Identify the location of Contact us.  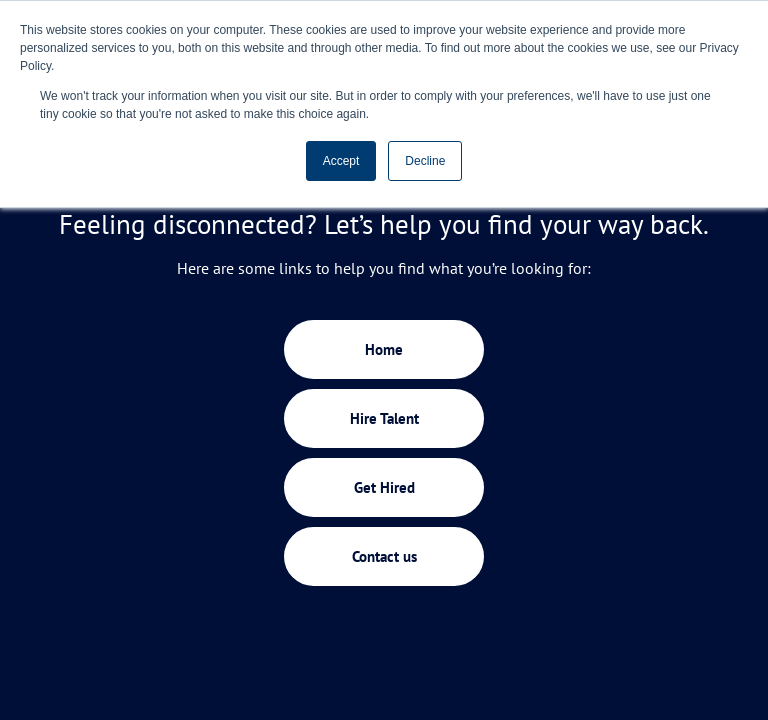
(384, 556).